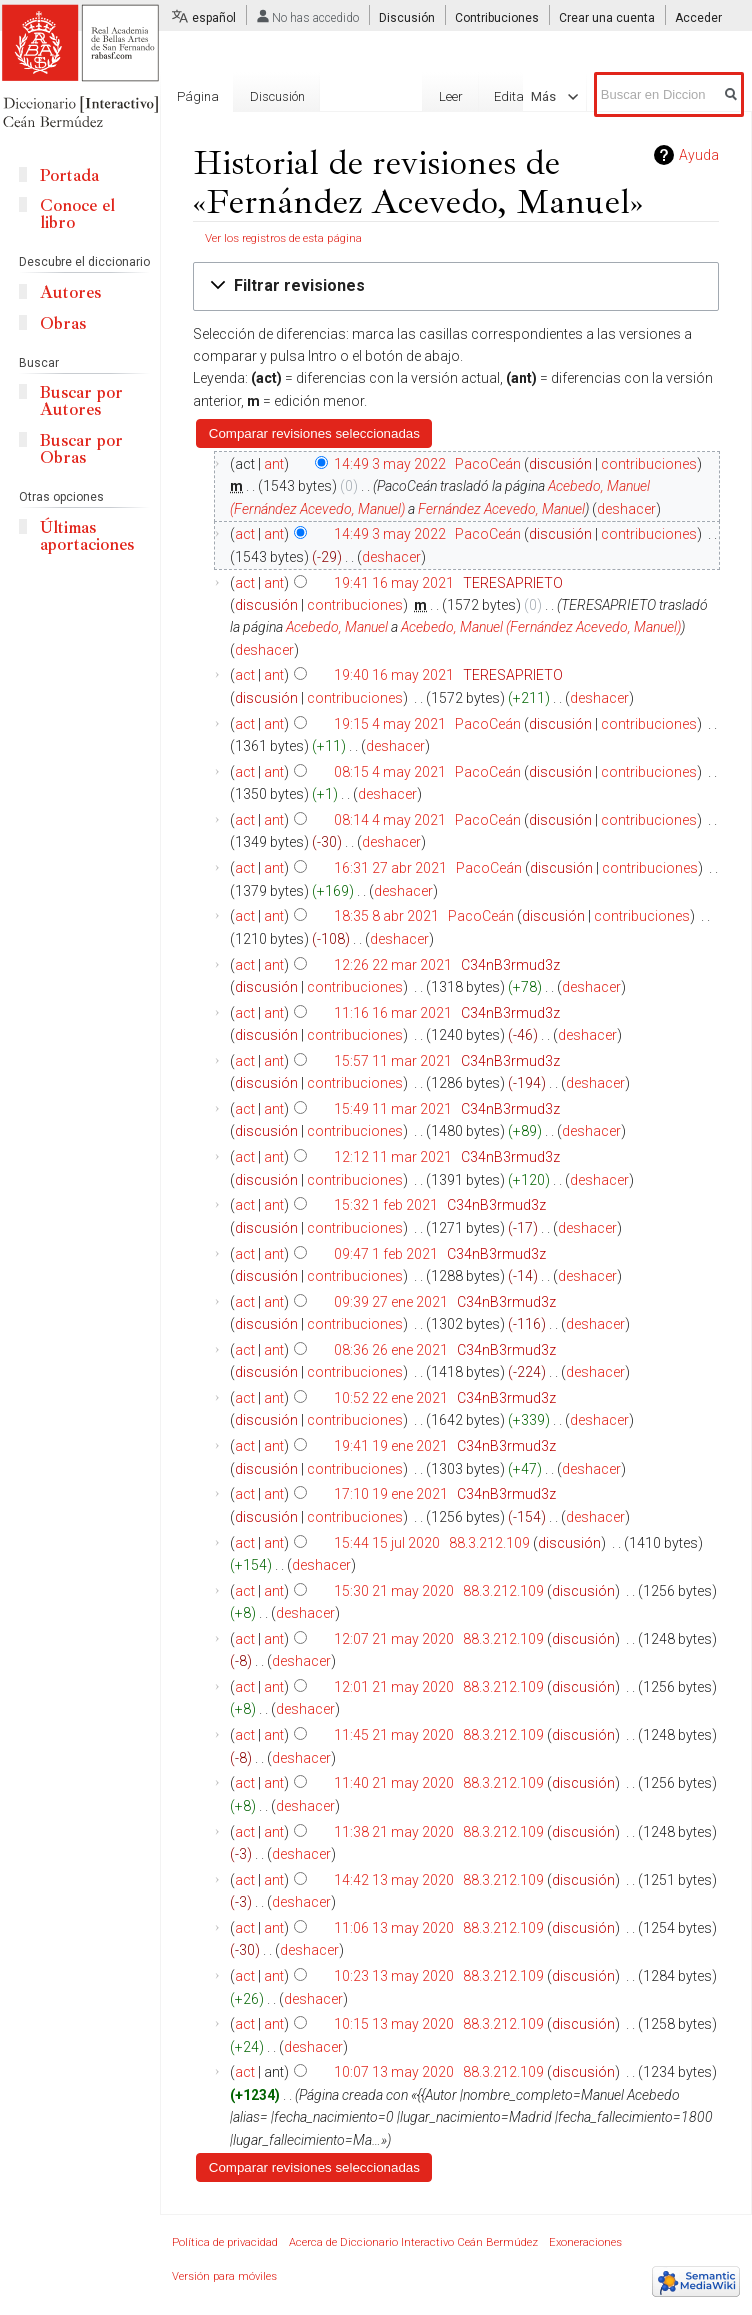 The height and width of the screenshot is (2315, 752). I want to click on Ver los registros de esta página, so click(283, 238).